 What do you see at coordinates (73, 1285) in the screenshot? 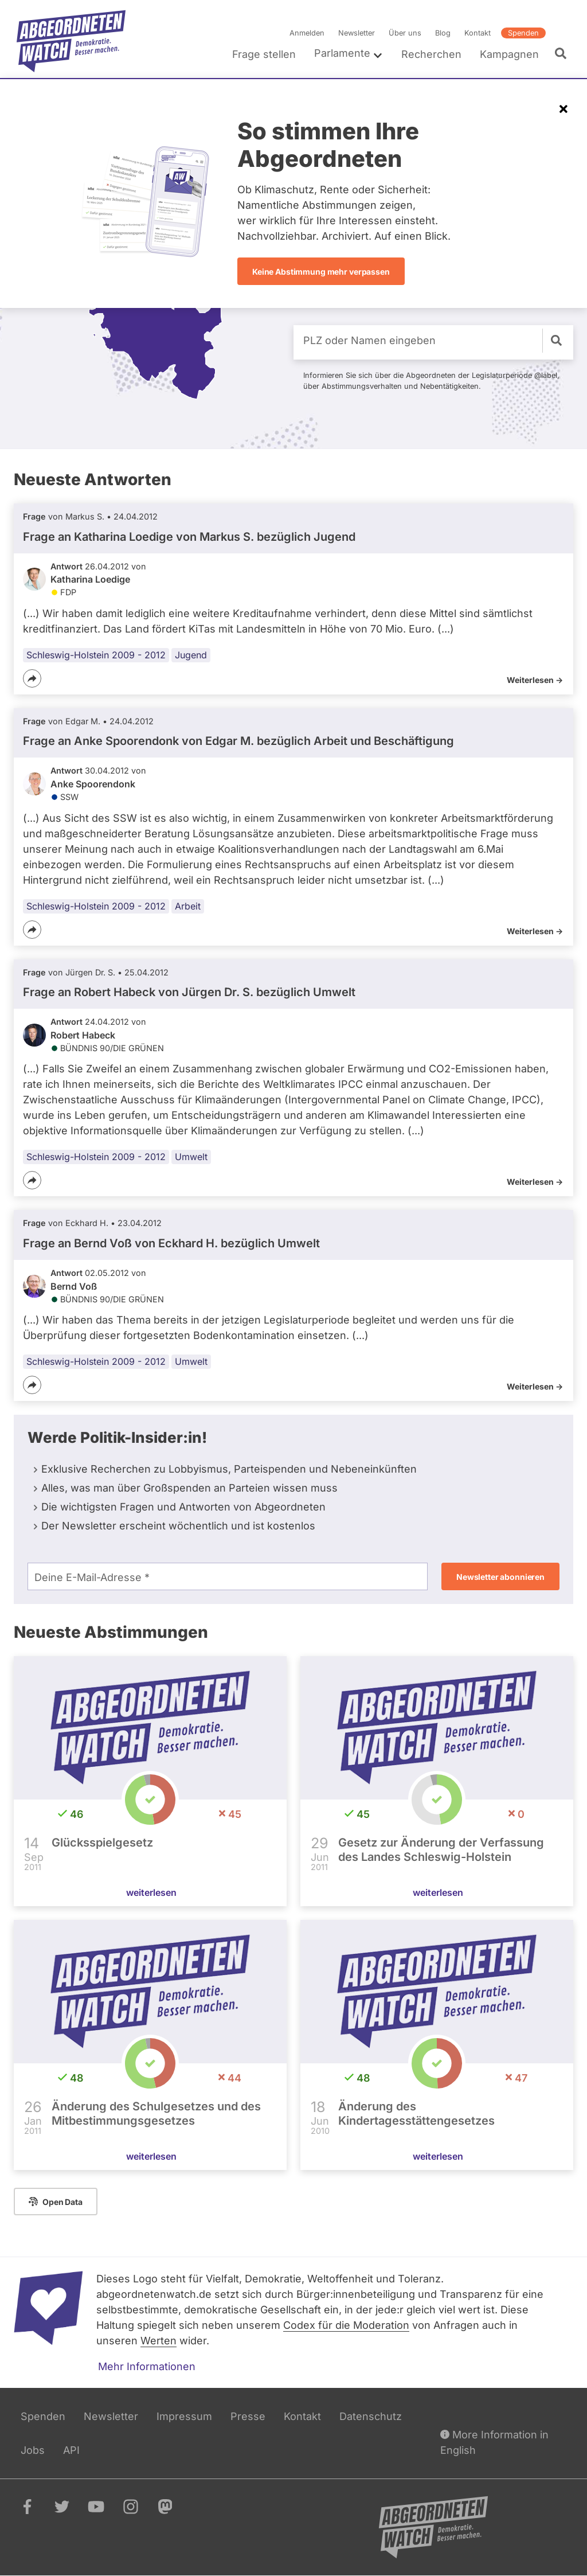
I see `Bernd Voß` at bounding box center [73, 1285].